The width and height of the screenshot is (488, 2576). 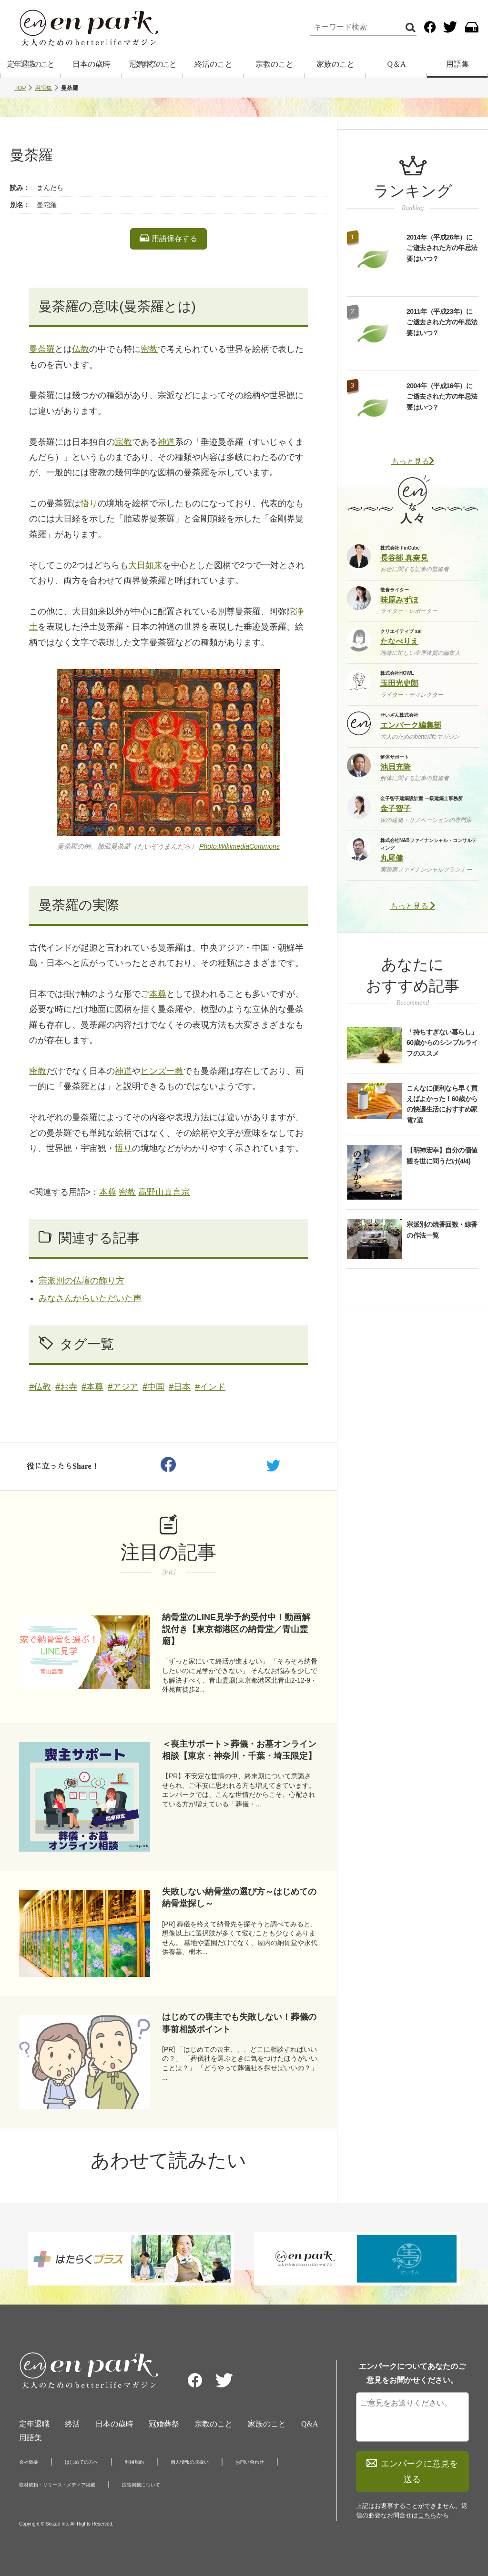 What do you see at coordinates (239, 1897) in the screenshot?
I see `失敗しない納骨堂の選び方～はじめての納骨堂探し～` at bounding box center [239, 1897].